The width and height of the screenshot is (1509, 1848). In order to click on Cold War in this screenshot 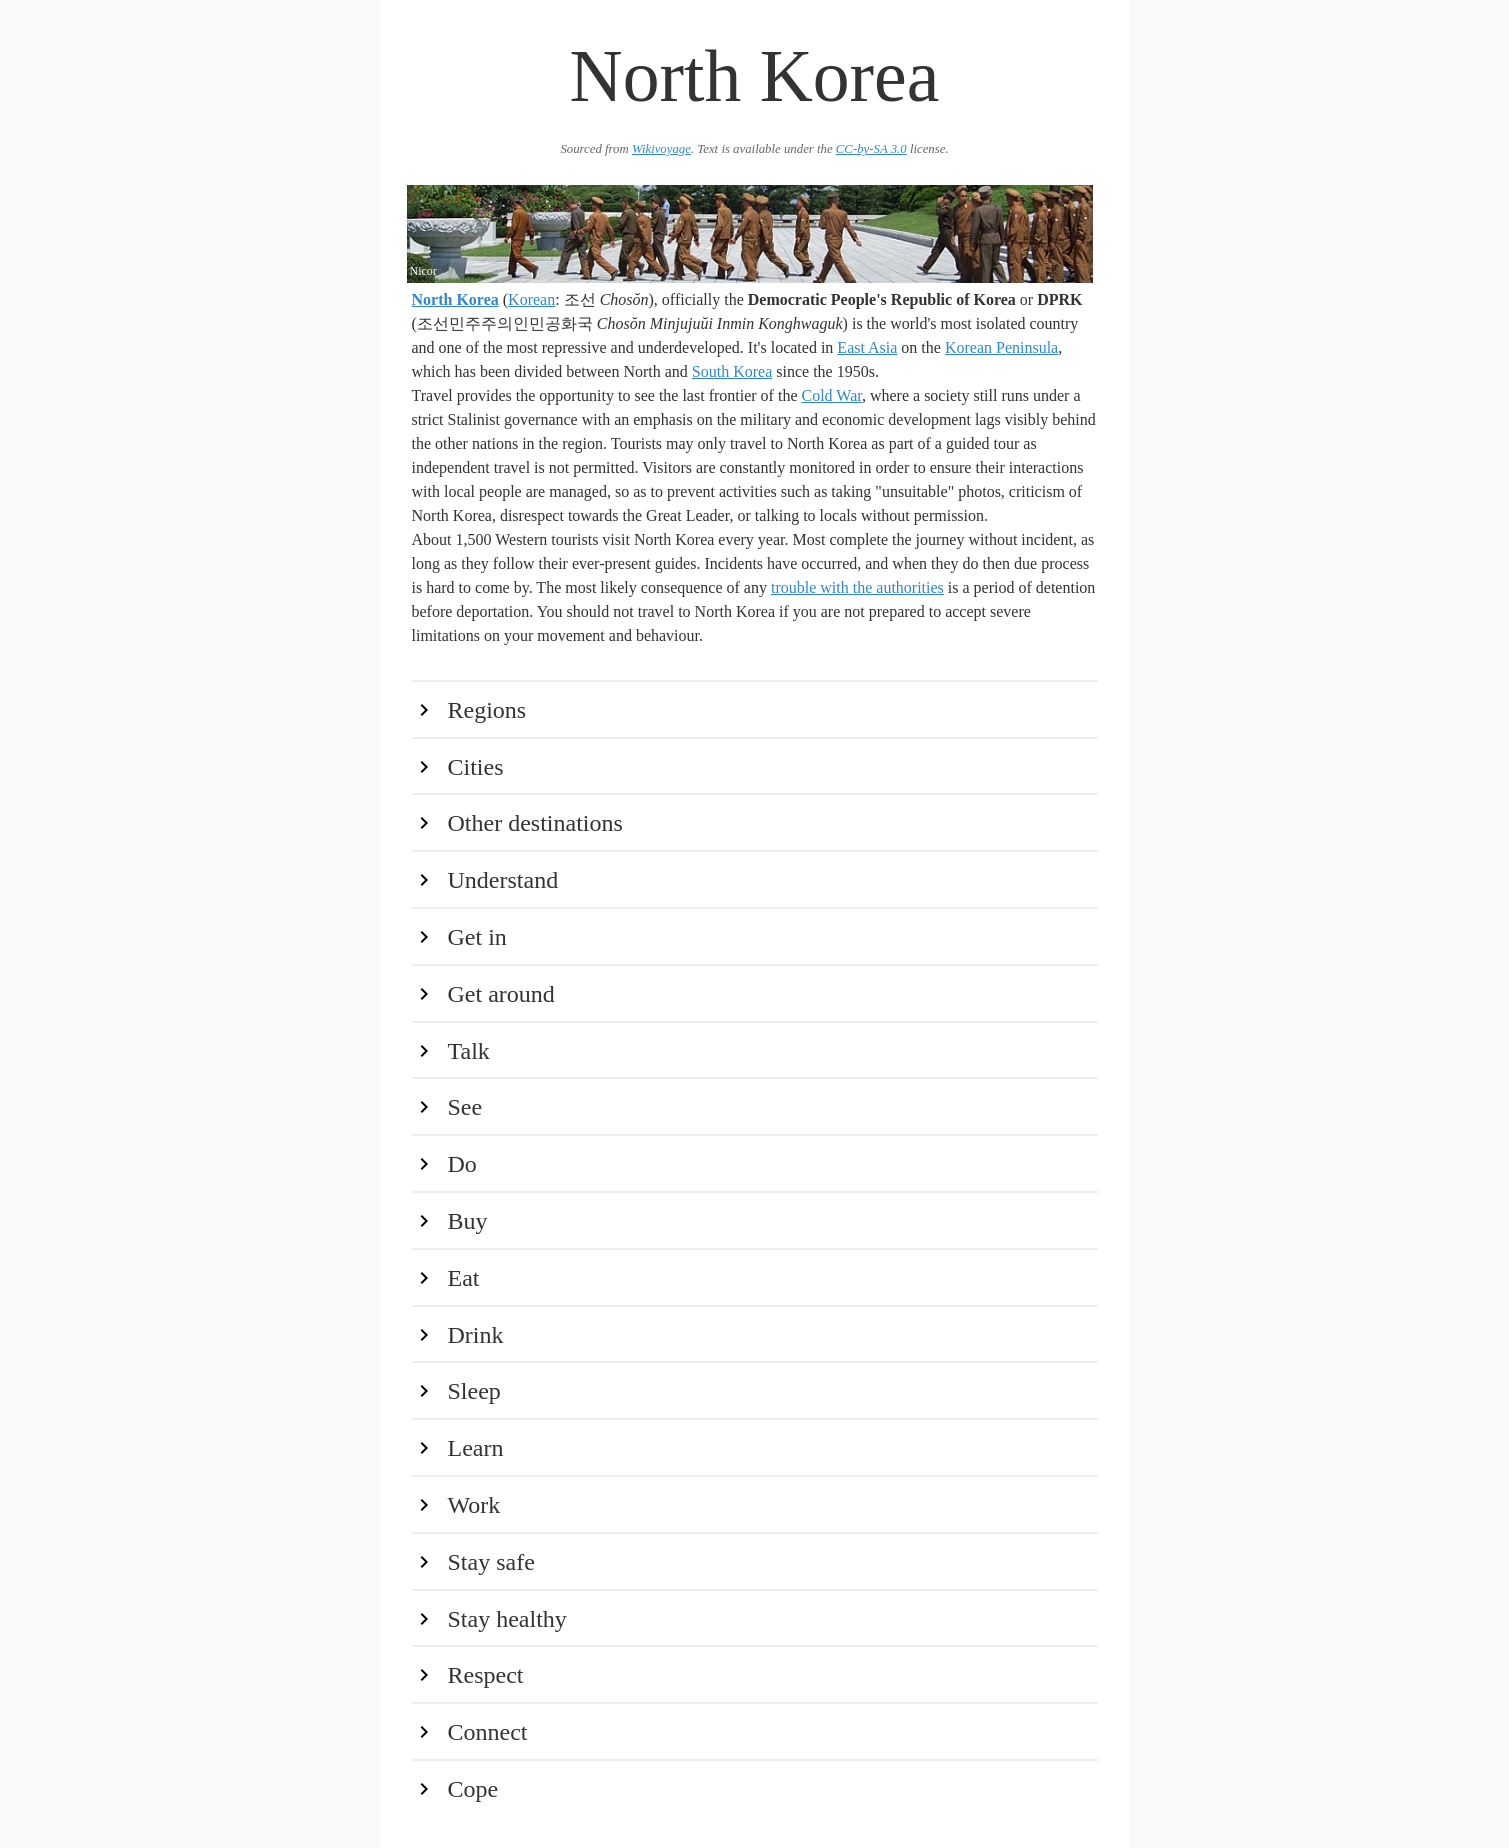, I will do `click(832, 395)`.